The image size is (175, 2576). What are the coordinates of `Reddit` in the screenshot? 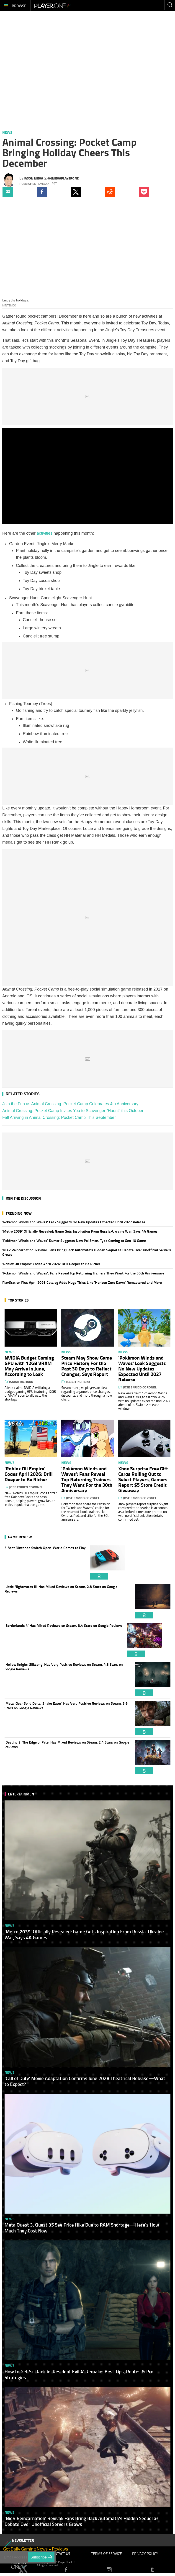 It's located at (110, 192).